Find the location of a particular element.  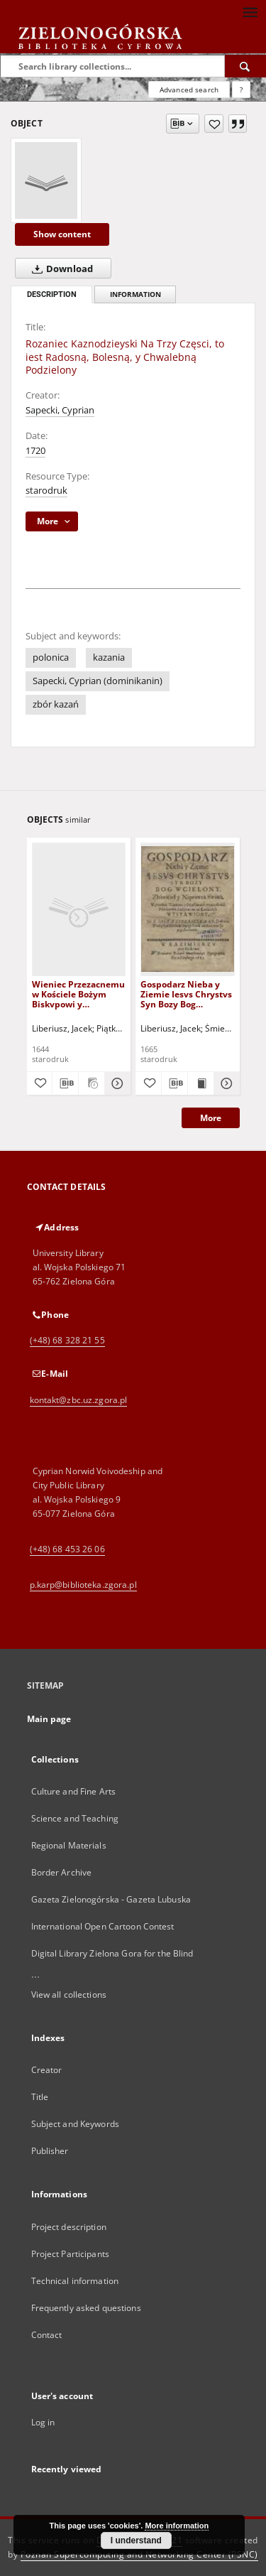

Project Participants is located at coordinates (70, 2254).